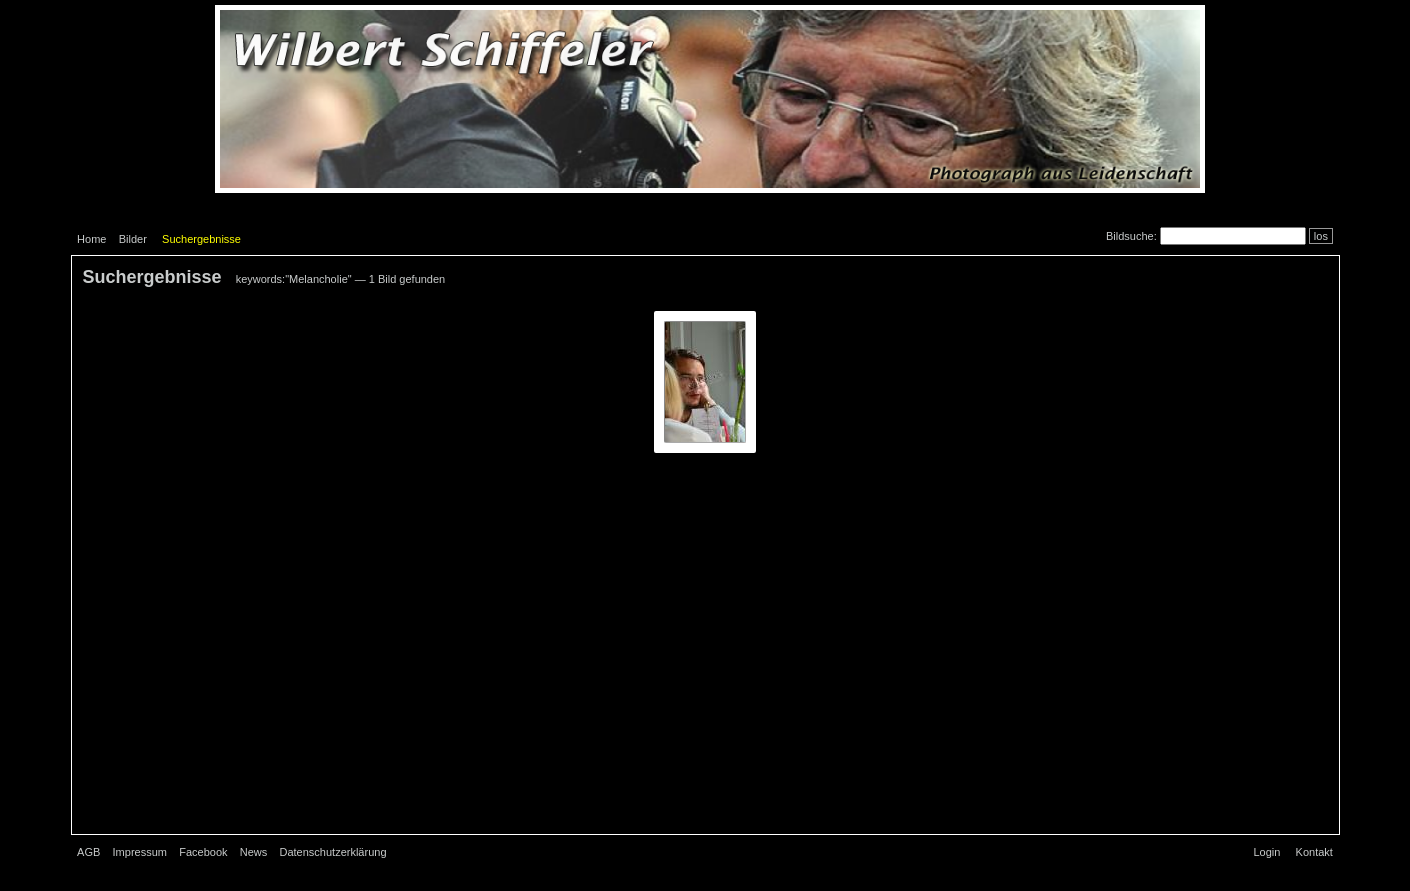 Image resolution: width=1410 pixels, height=891 pixels. Describe the element at coordinates (140, 852) in the screenshot. I see `Impressum` at that location.